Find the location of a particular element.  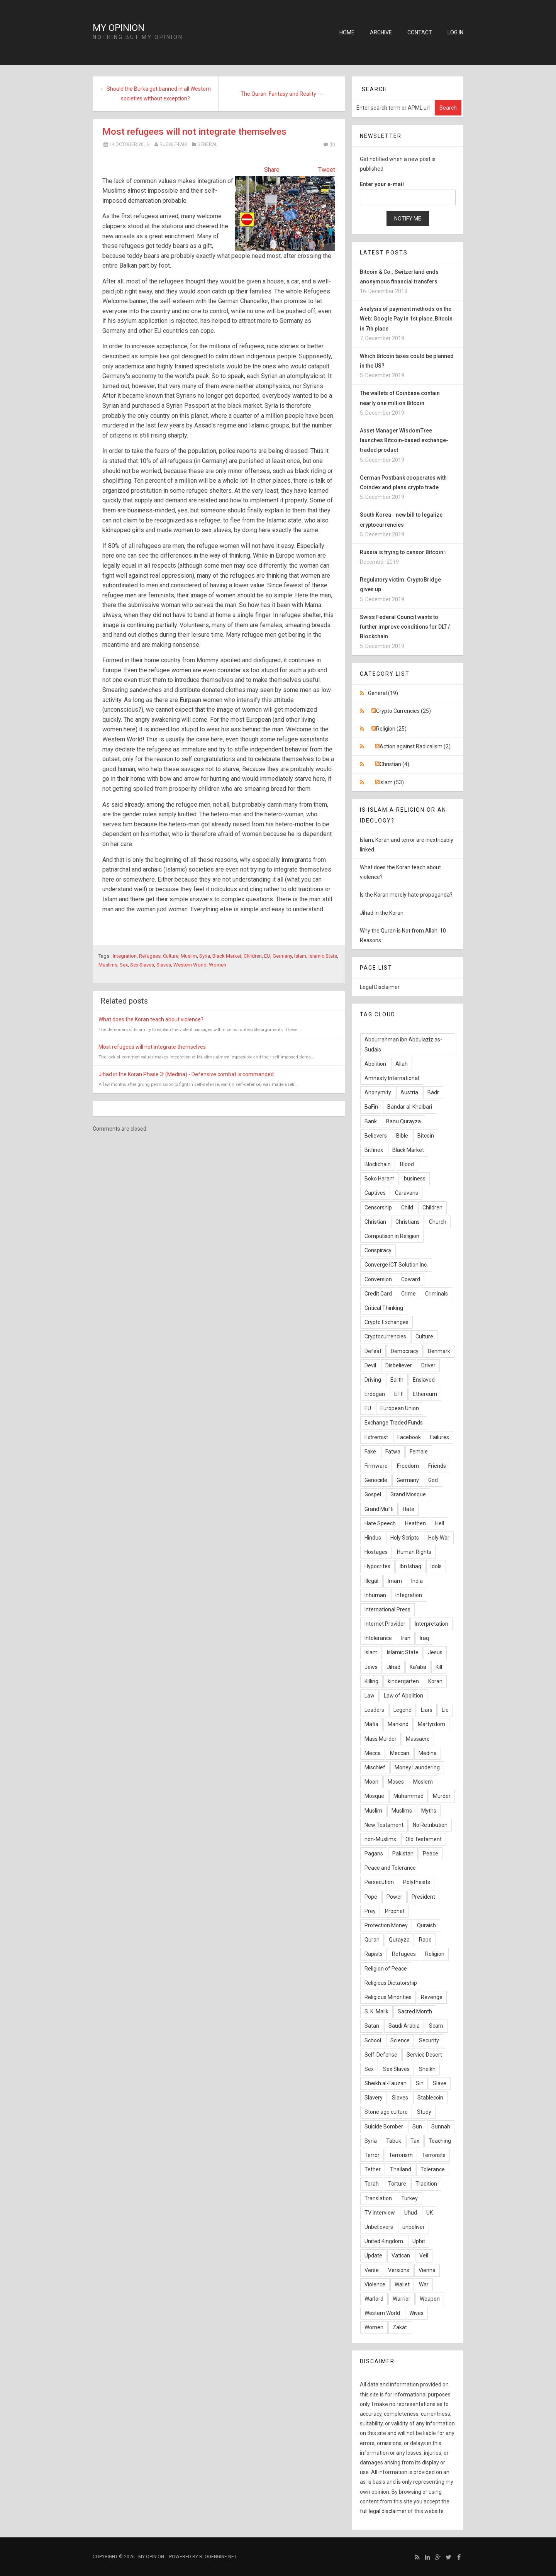

Qurayza is located at coordinates (399, 1940).